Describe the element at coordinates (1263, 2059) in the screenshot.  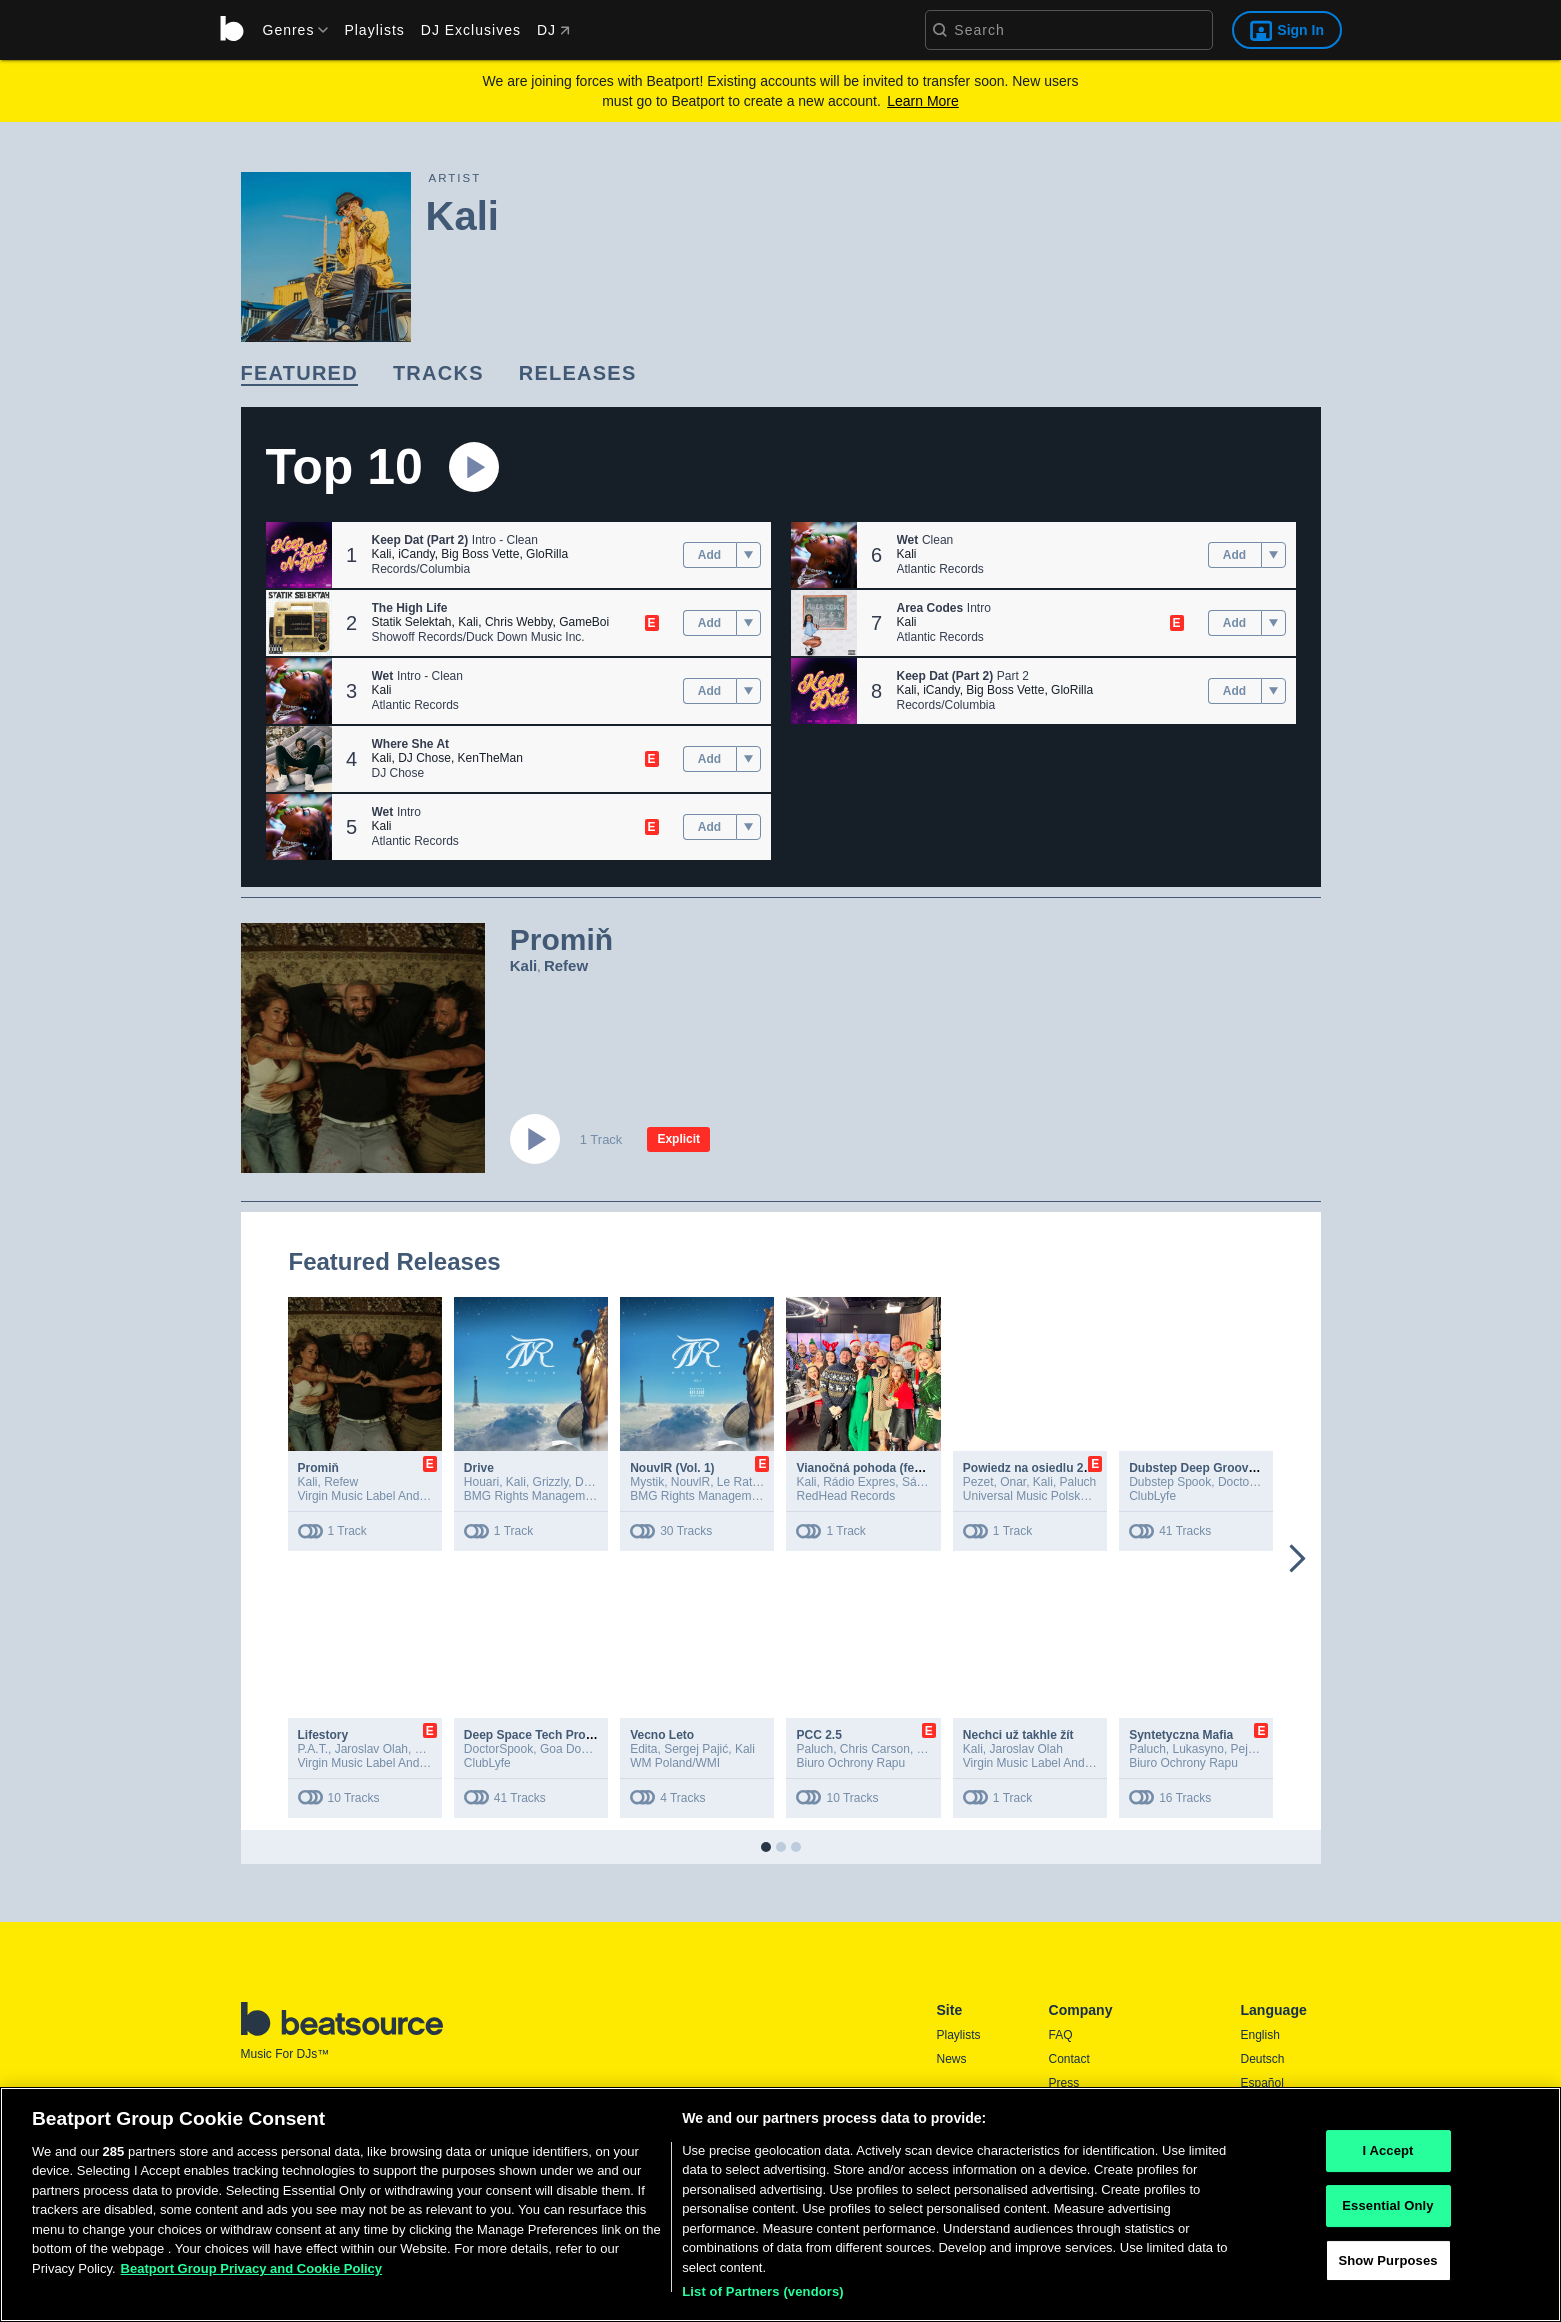
I see `Deutsch` at that location.